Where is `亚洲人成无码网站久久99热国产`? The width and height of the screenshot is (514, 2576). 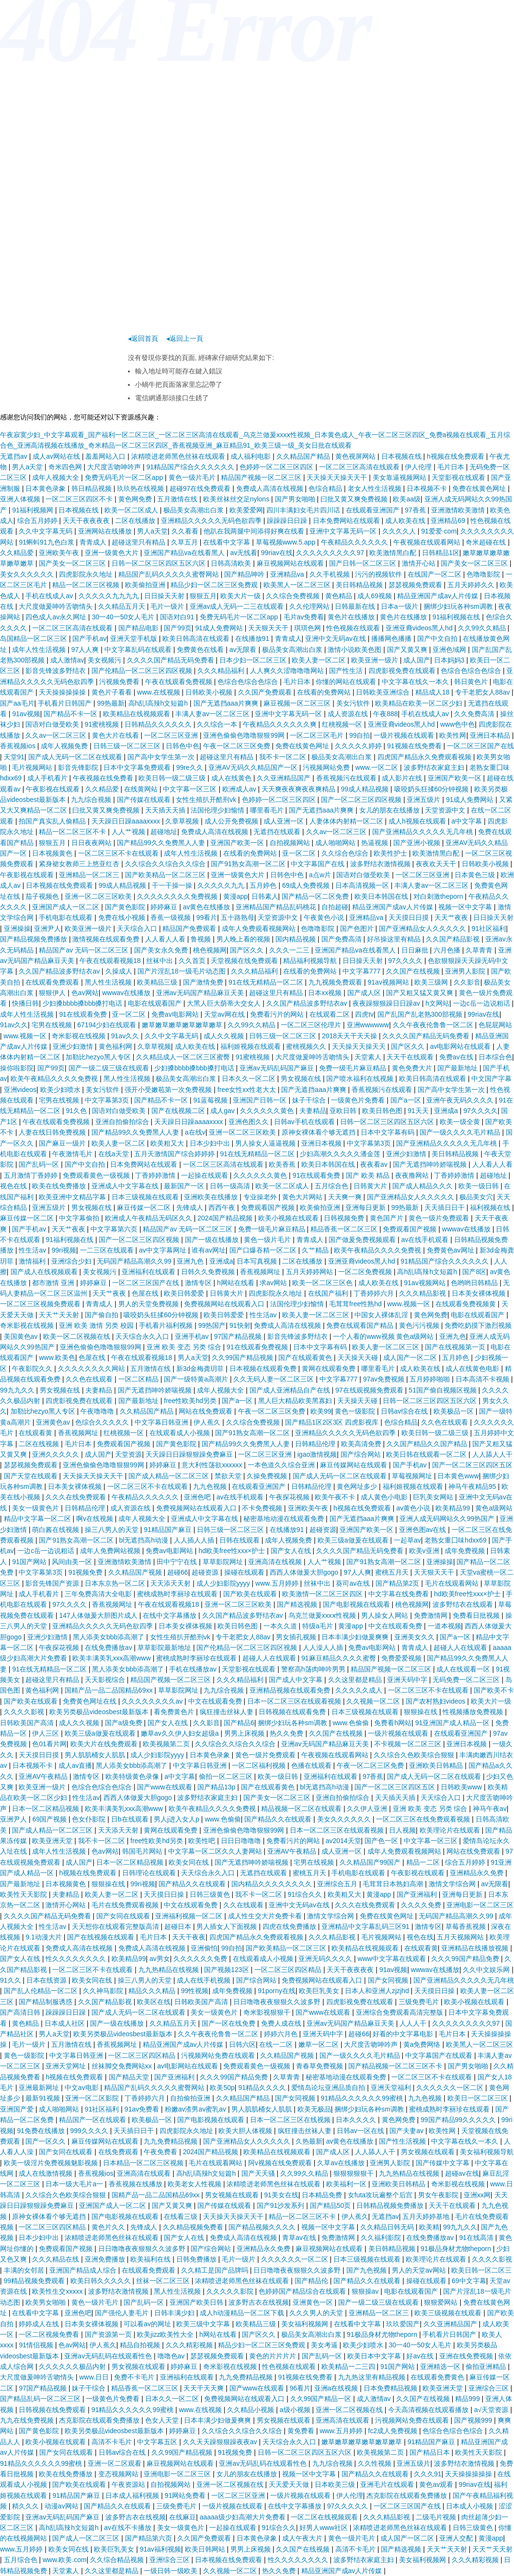 亚洲人成无码网站久久99热国产 is located at coordinates (448, 1518).